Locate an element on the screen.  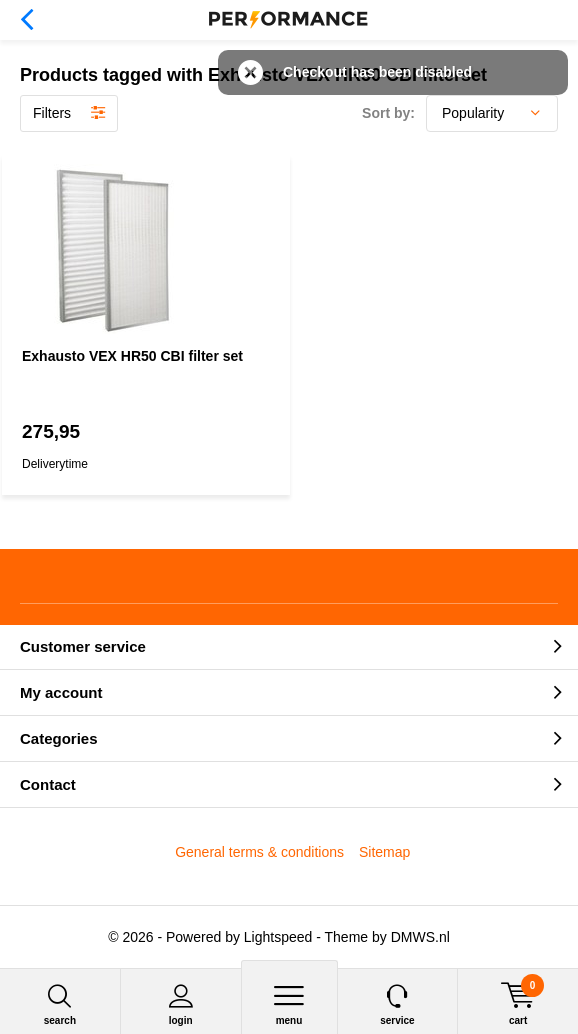
Sort by: is located at coordinates (388, 113).